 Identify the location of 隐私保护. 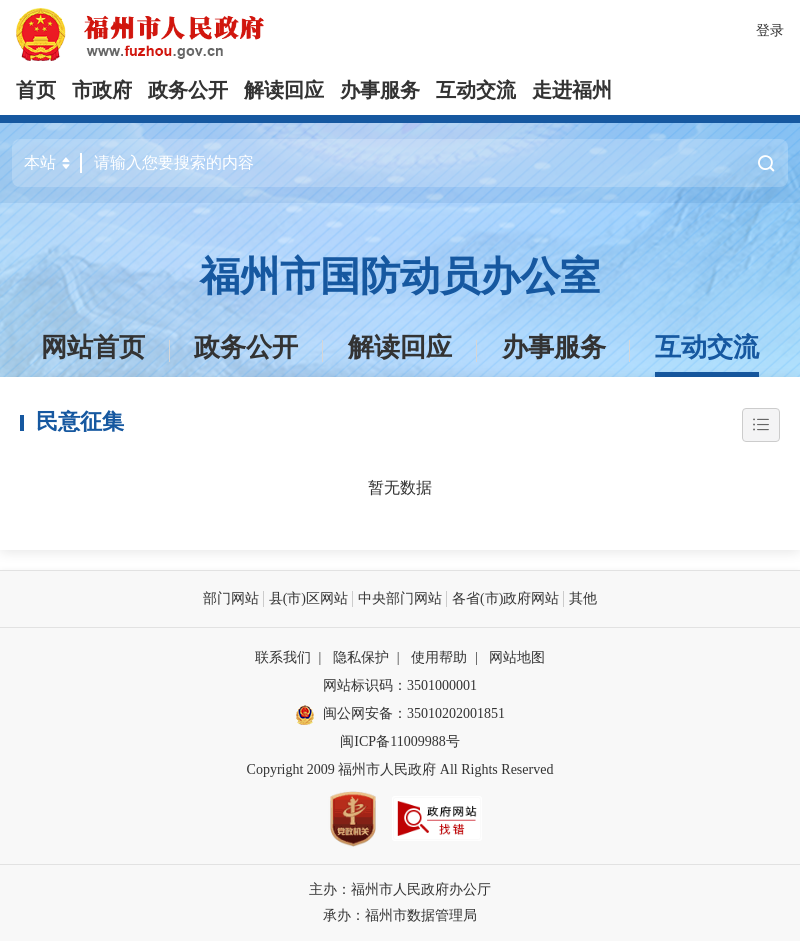
(361, 657).